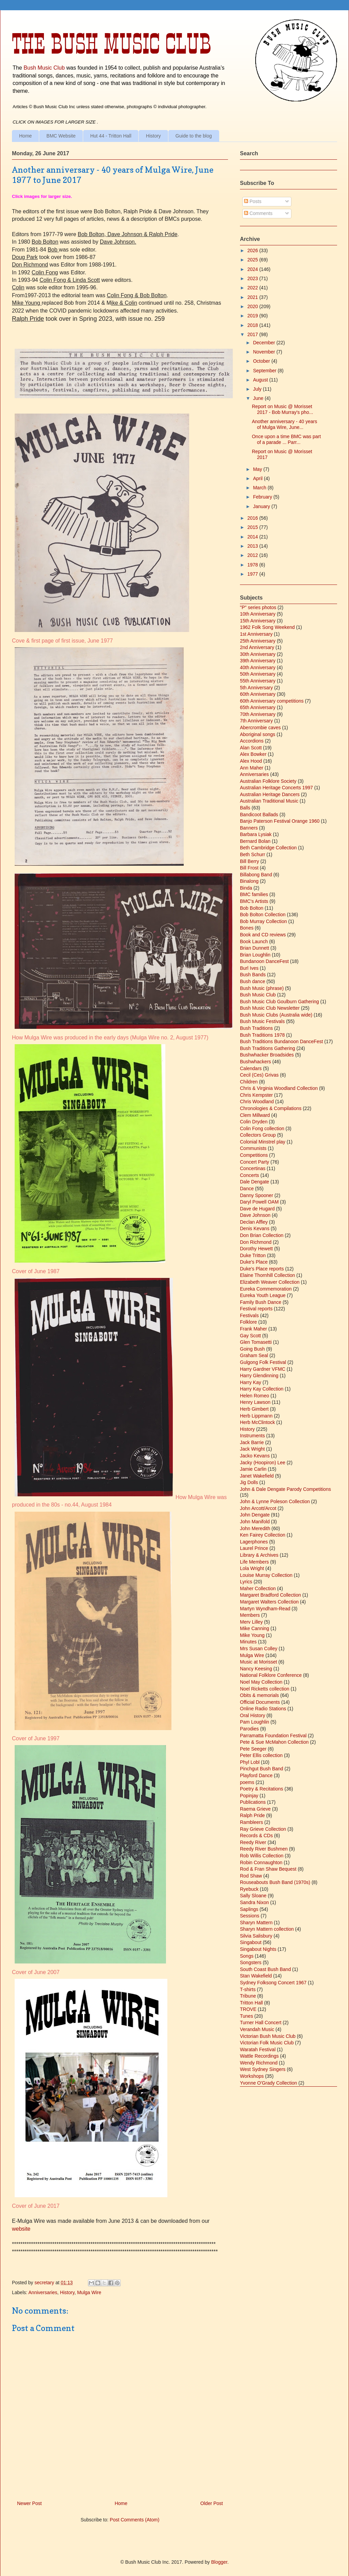 This screenshot has width=349, height=2576. I want to click on August, so click(261, 380).